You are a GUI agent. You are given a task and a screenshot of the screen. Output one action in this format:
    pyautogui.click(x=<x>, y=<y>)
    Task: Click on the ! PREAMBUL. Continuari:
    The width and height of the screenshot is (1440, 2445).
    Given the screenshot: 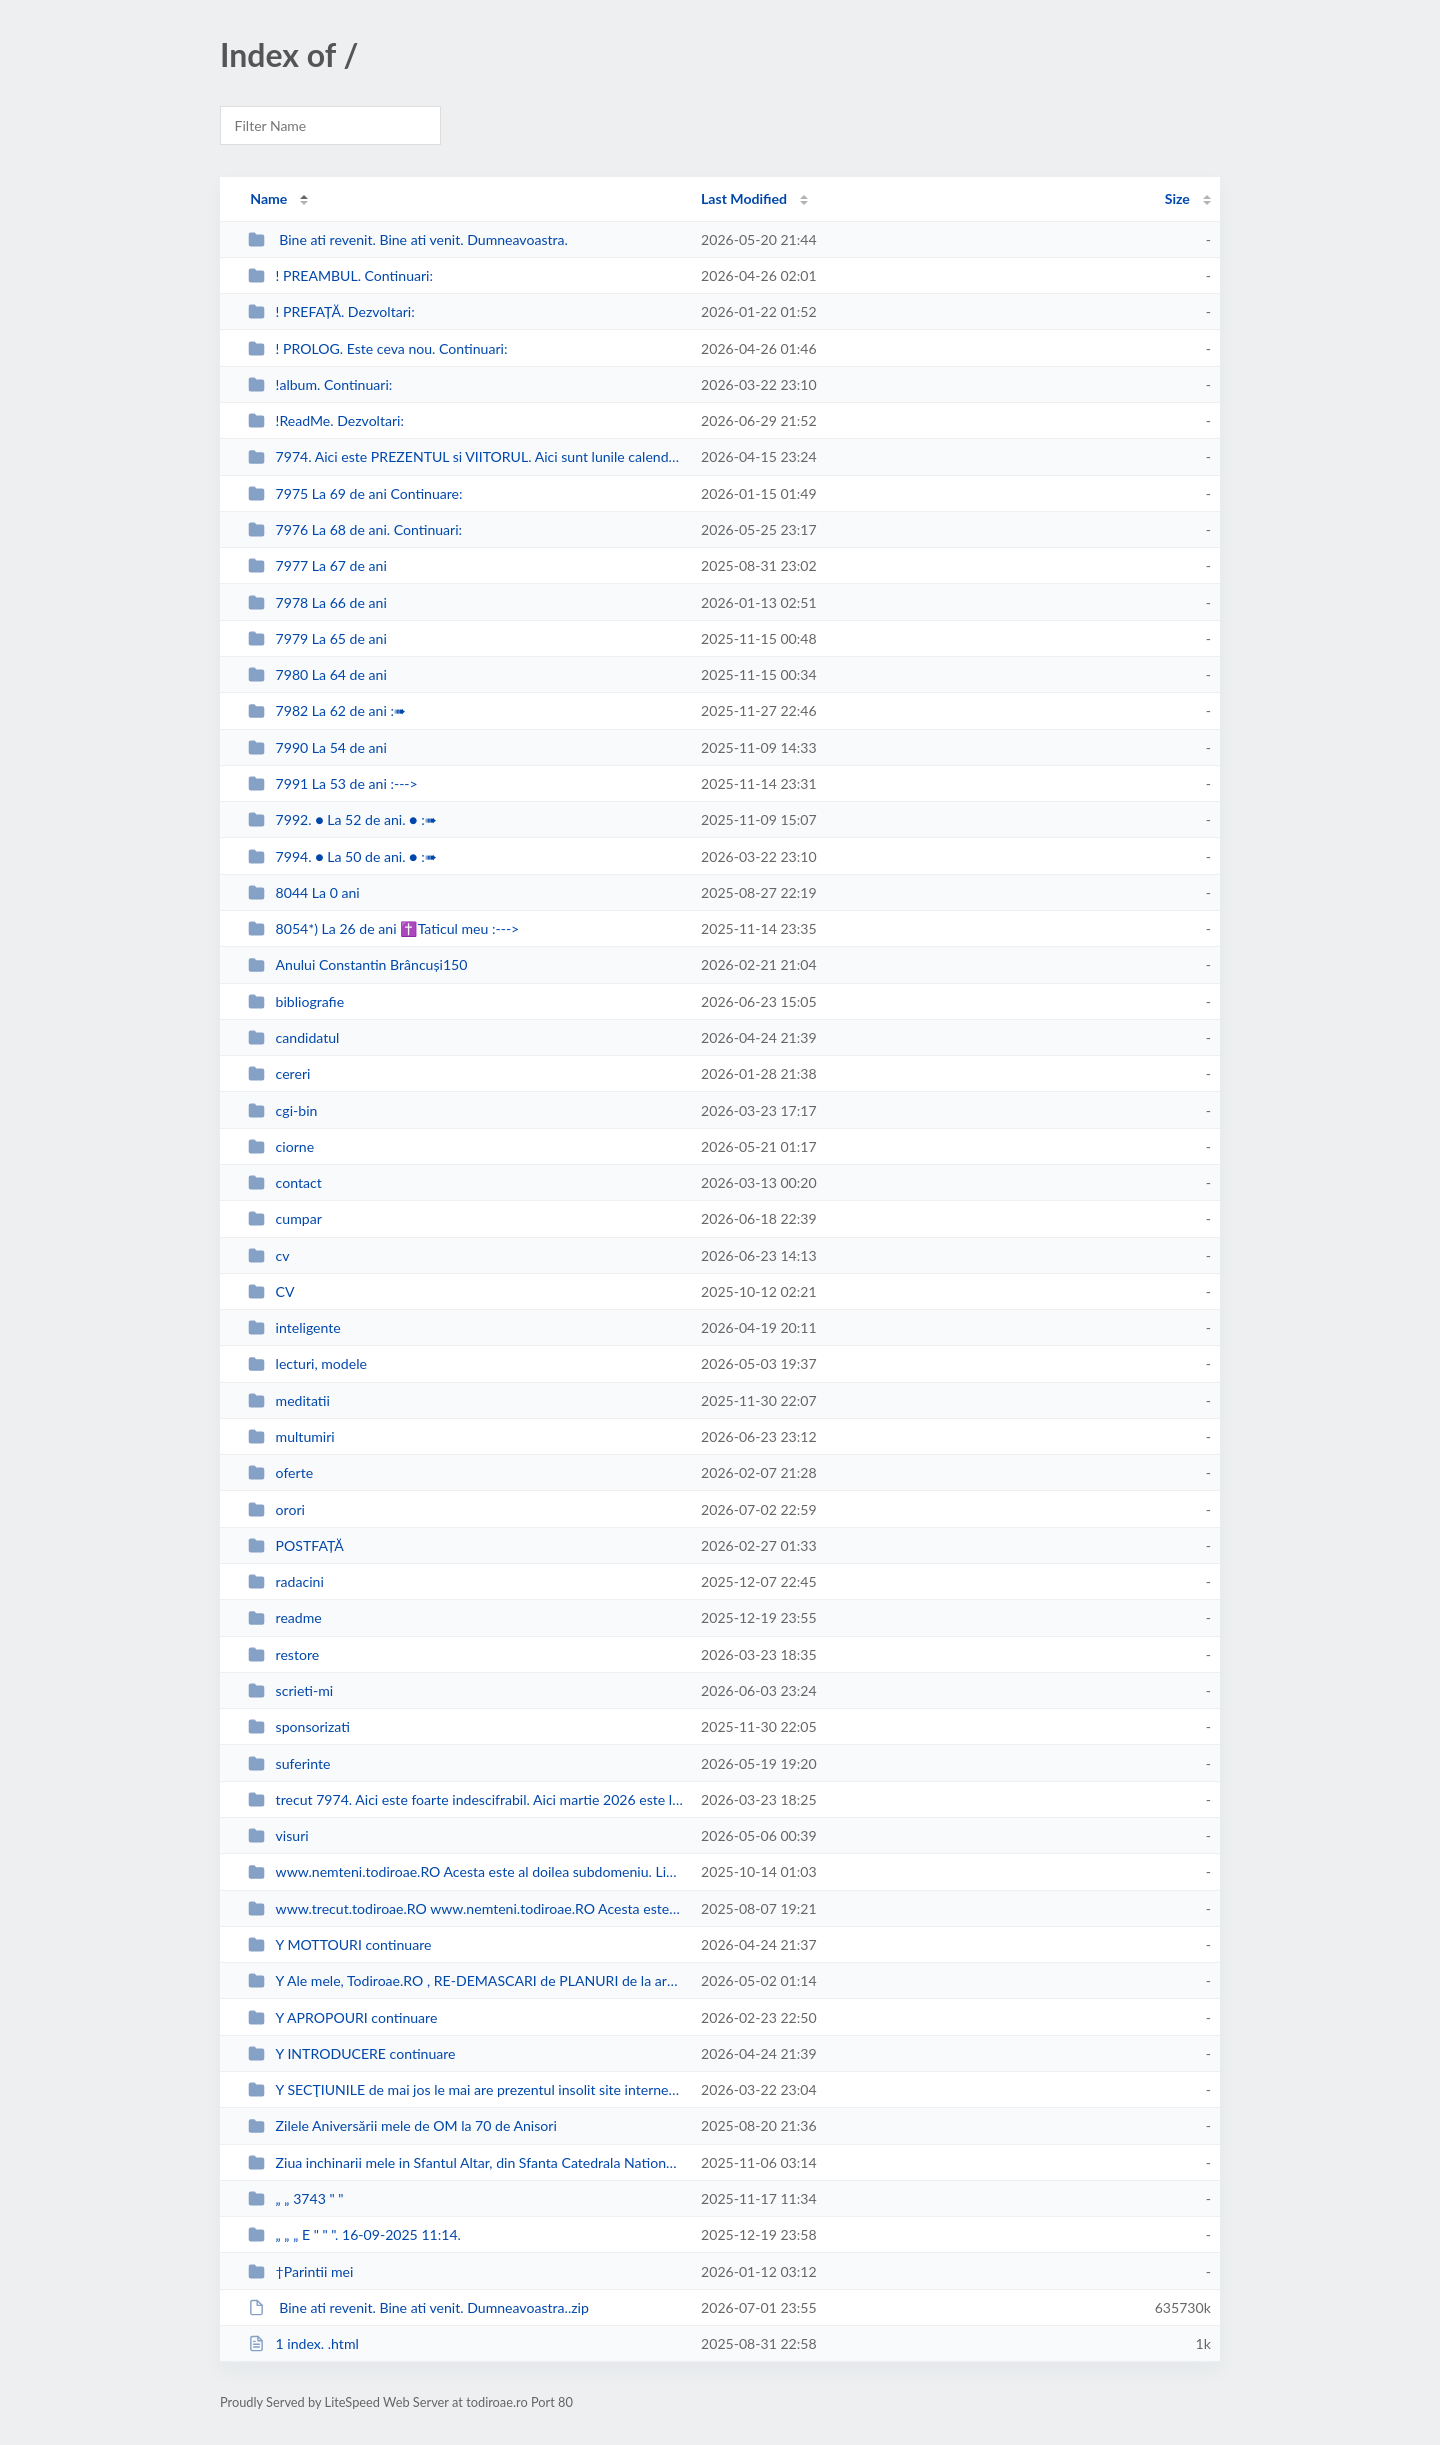 What is the action you would take?
    pyautogui.click(x=340, y=275)
    